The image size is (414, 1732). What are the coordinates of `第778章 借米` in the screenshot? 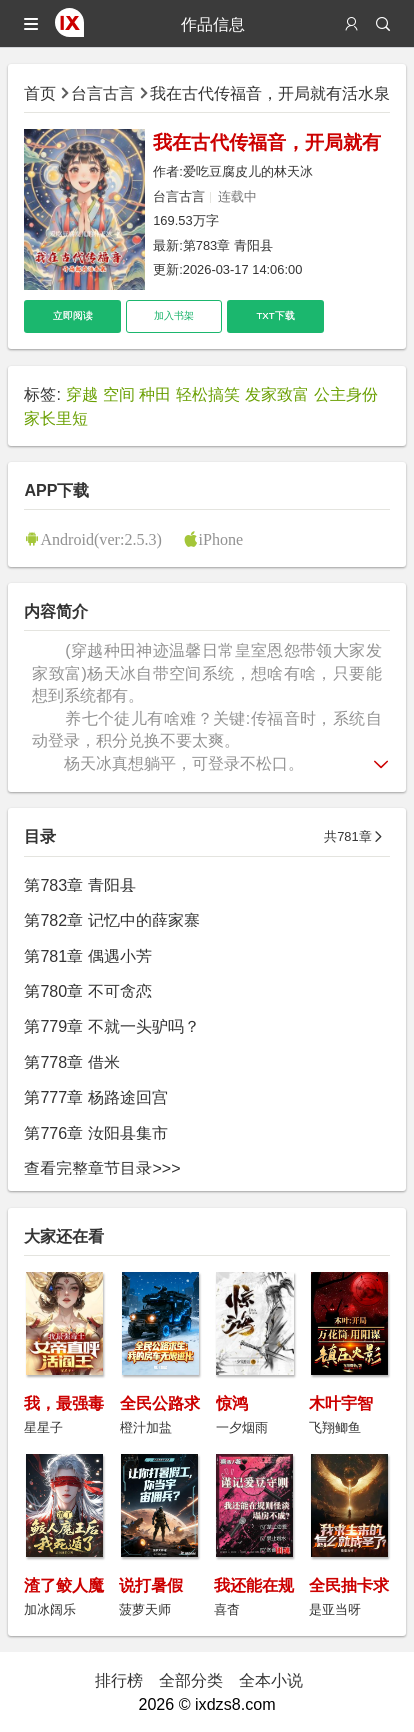 It's located at (71, 1062).